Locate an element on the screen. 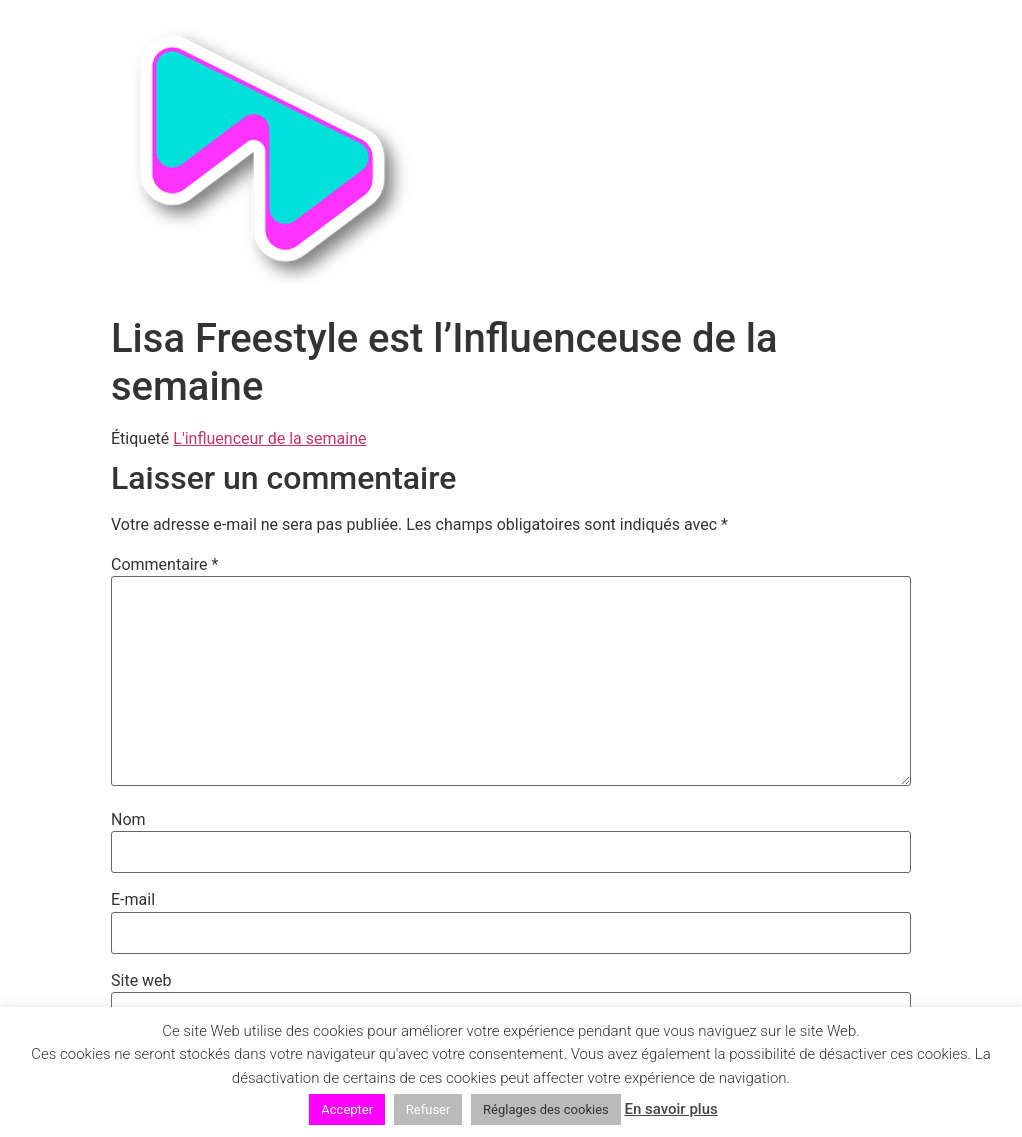 This screenshot has width=1022, height=1137. Réglages des cookies [button] is located at coordinates (546, 1109).